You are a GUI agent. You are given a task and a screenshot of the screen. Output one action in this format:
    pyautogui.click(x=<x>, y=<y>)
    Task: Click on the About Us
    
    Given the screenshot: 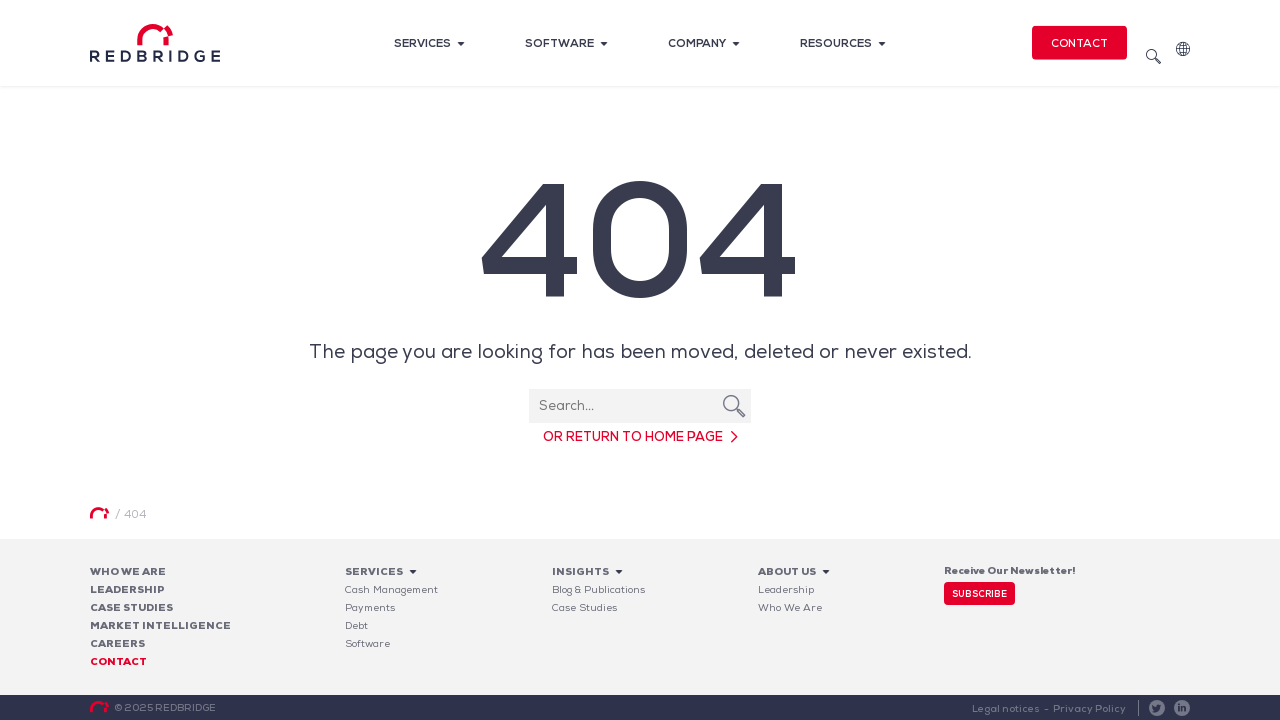 What is the action you would take?
    pyautogui.click(x=787, y=571)
    